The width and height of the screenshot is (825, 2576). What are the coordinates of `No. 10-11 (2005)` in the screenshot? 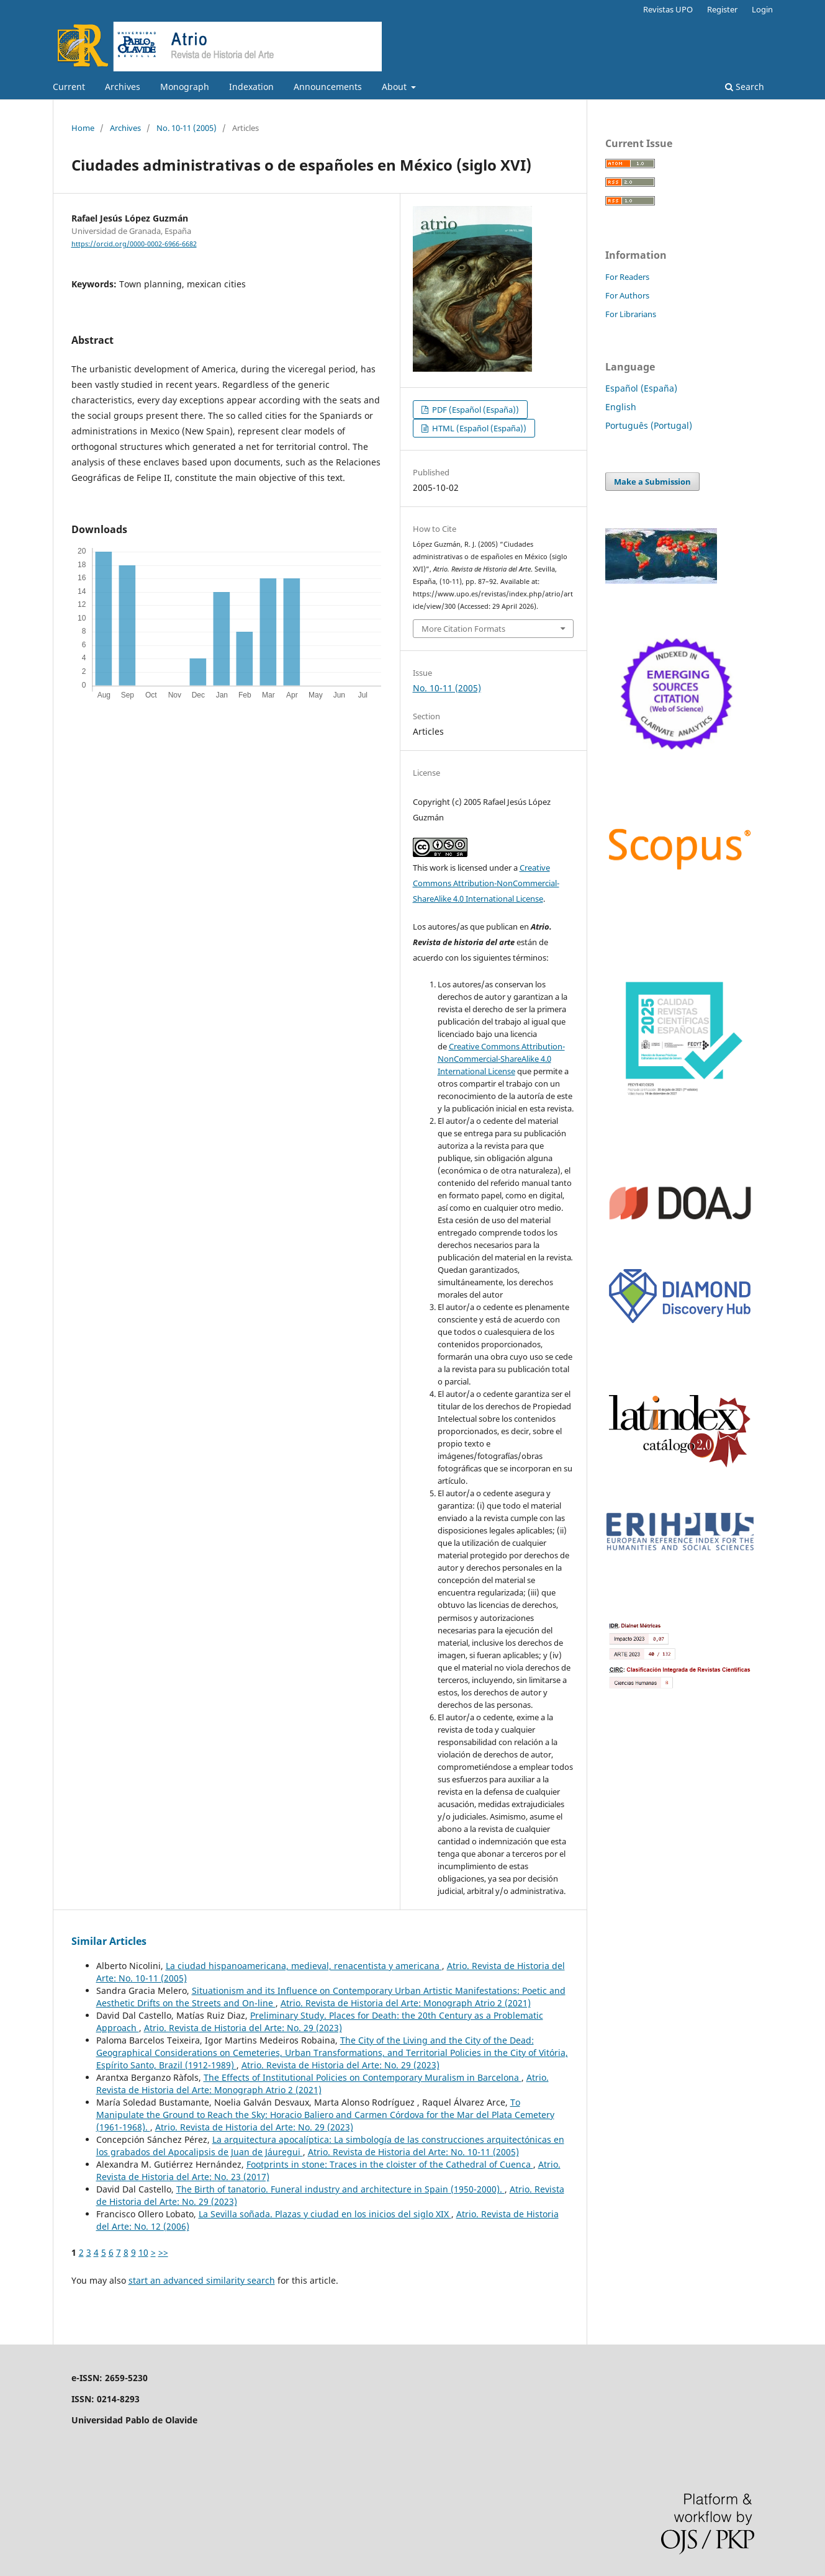 It's located at (186, 127).